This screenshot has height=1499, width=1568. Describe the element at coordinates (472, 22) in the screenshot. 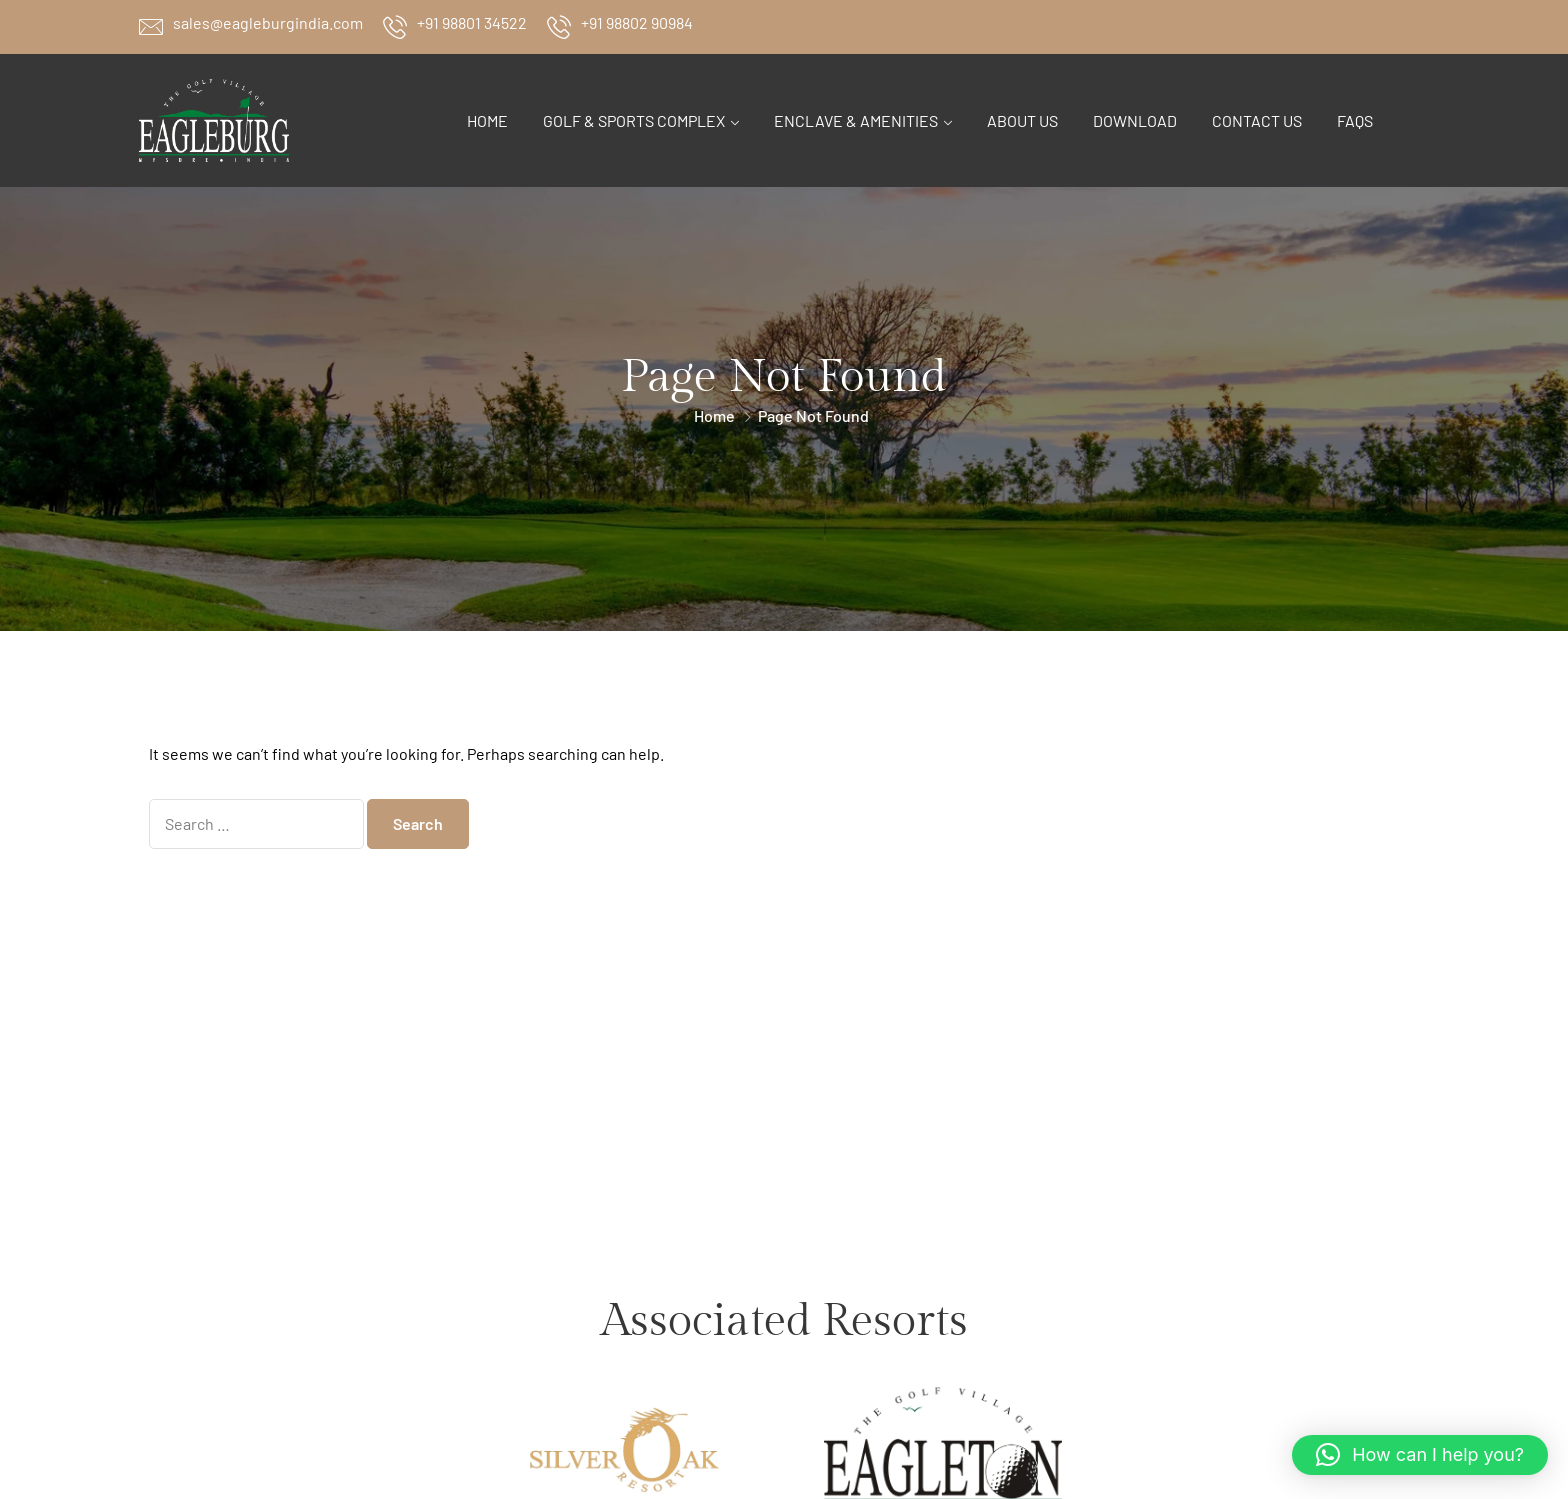

I see `+91 98801 34522` at that location.